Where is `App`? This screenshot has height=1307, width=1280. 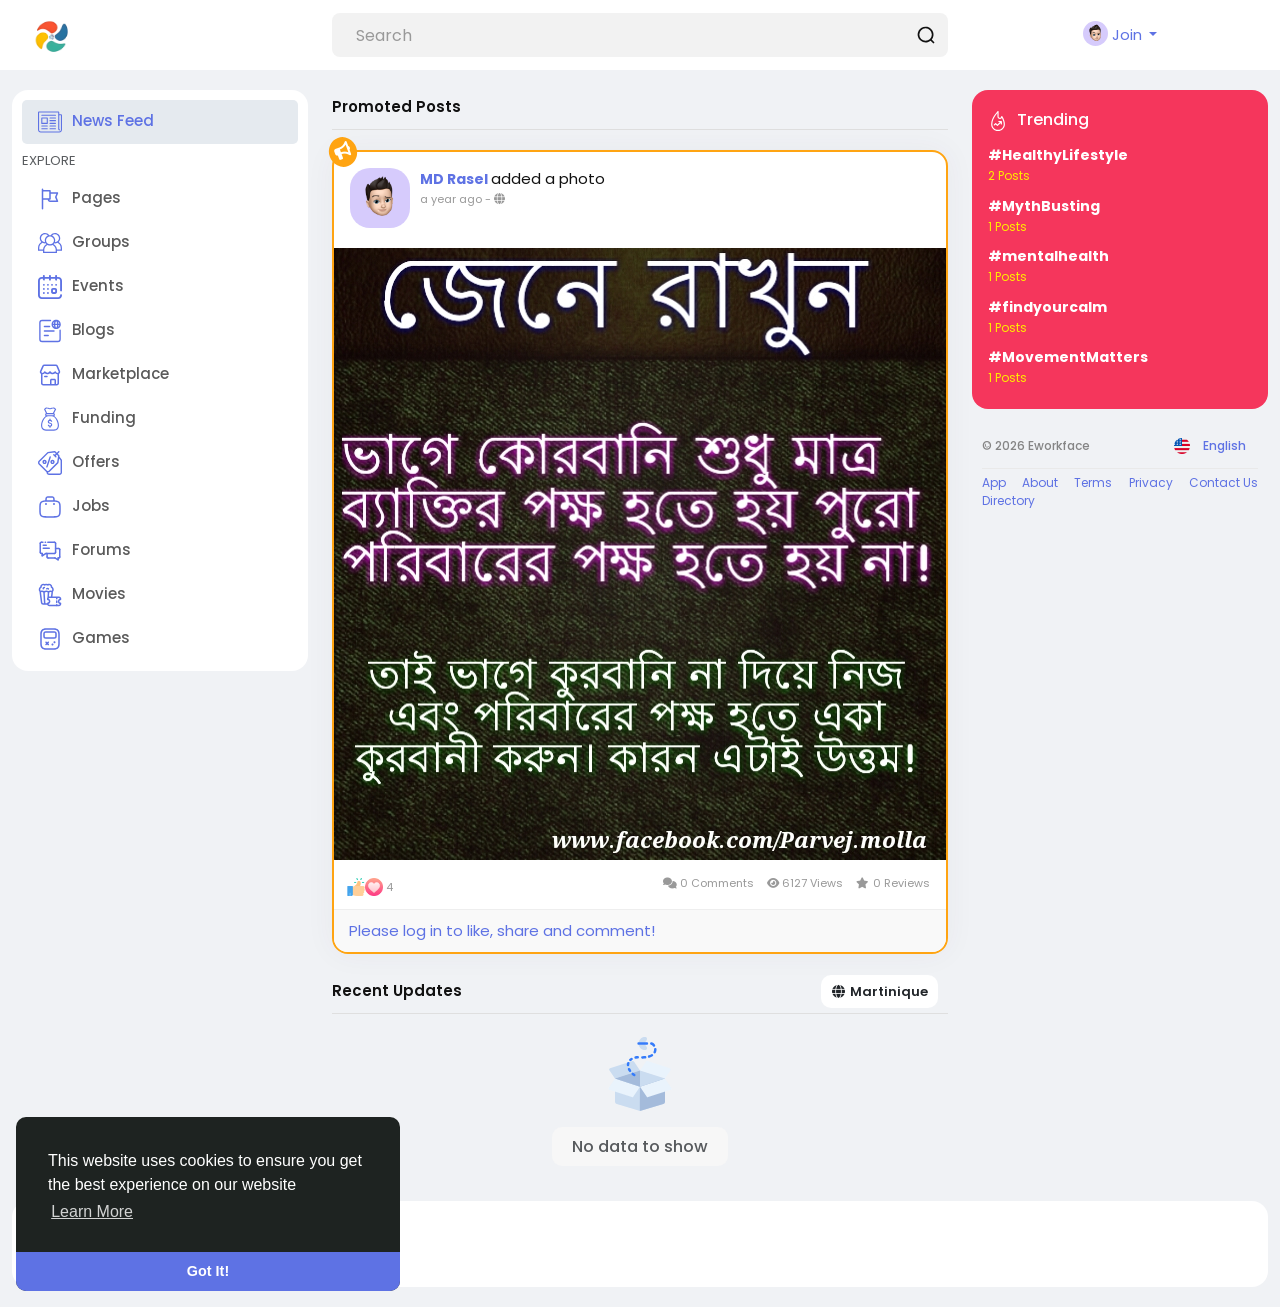
App is located at coordinates (994, 482).